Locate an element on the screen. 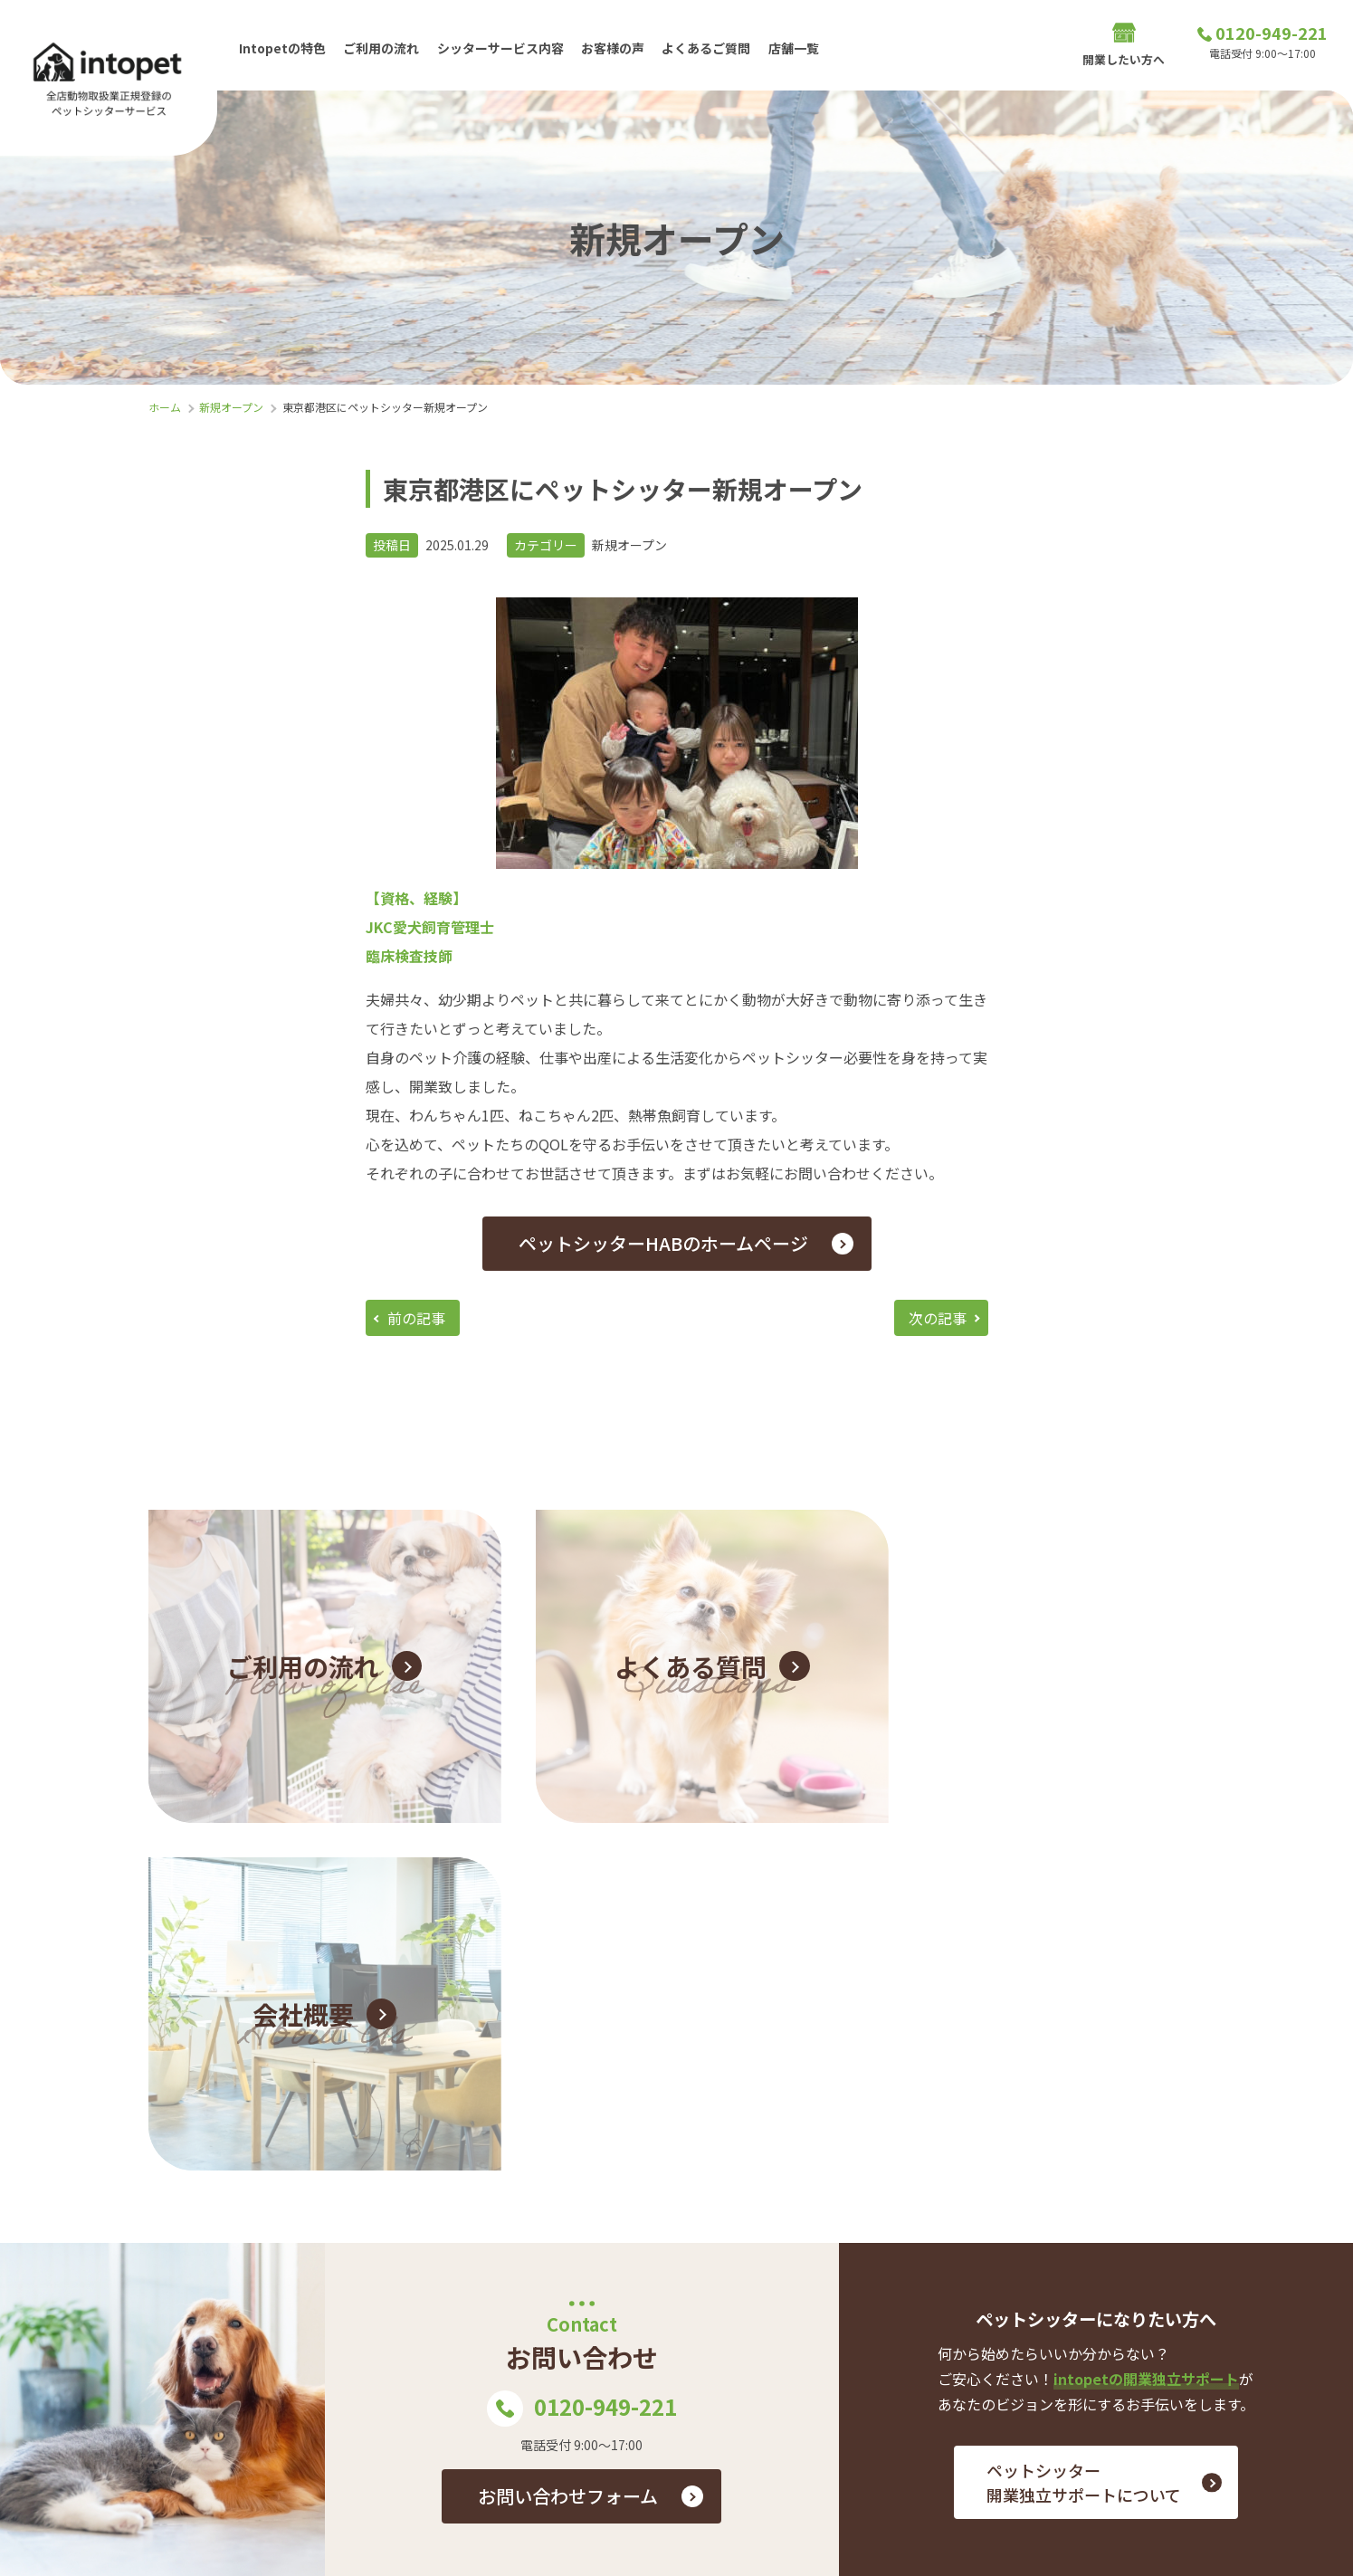 The width and height of the screenshot is (1353, 2576). 前の記事 is located at coordinates (416, 1318).